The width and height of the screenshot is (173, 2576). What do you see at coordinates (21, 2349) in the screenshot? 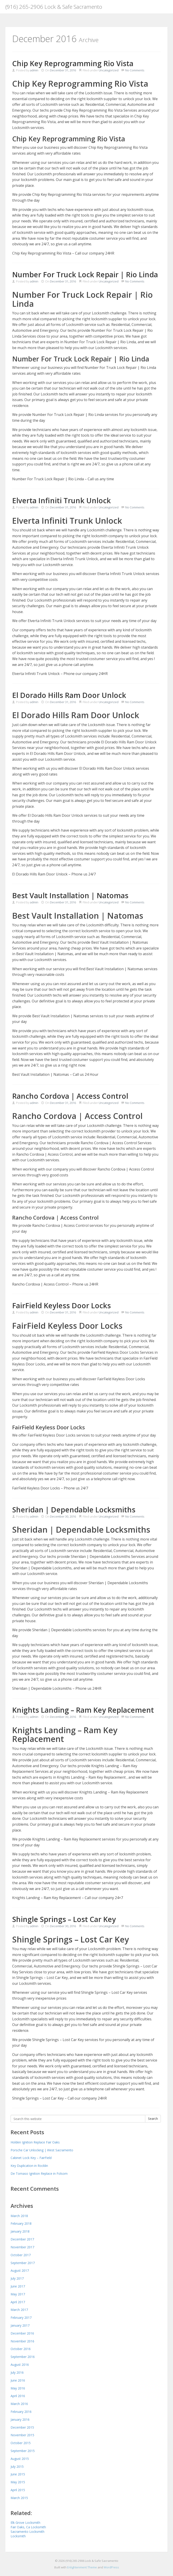
I see `October 2016` at bounding box center [21, 2349].